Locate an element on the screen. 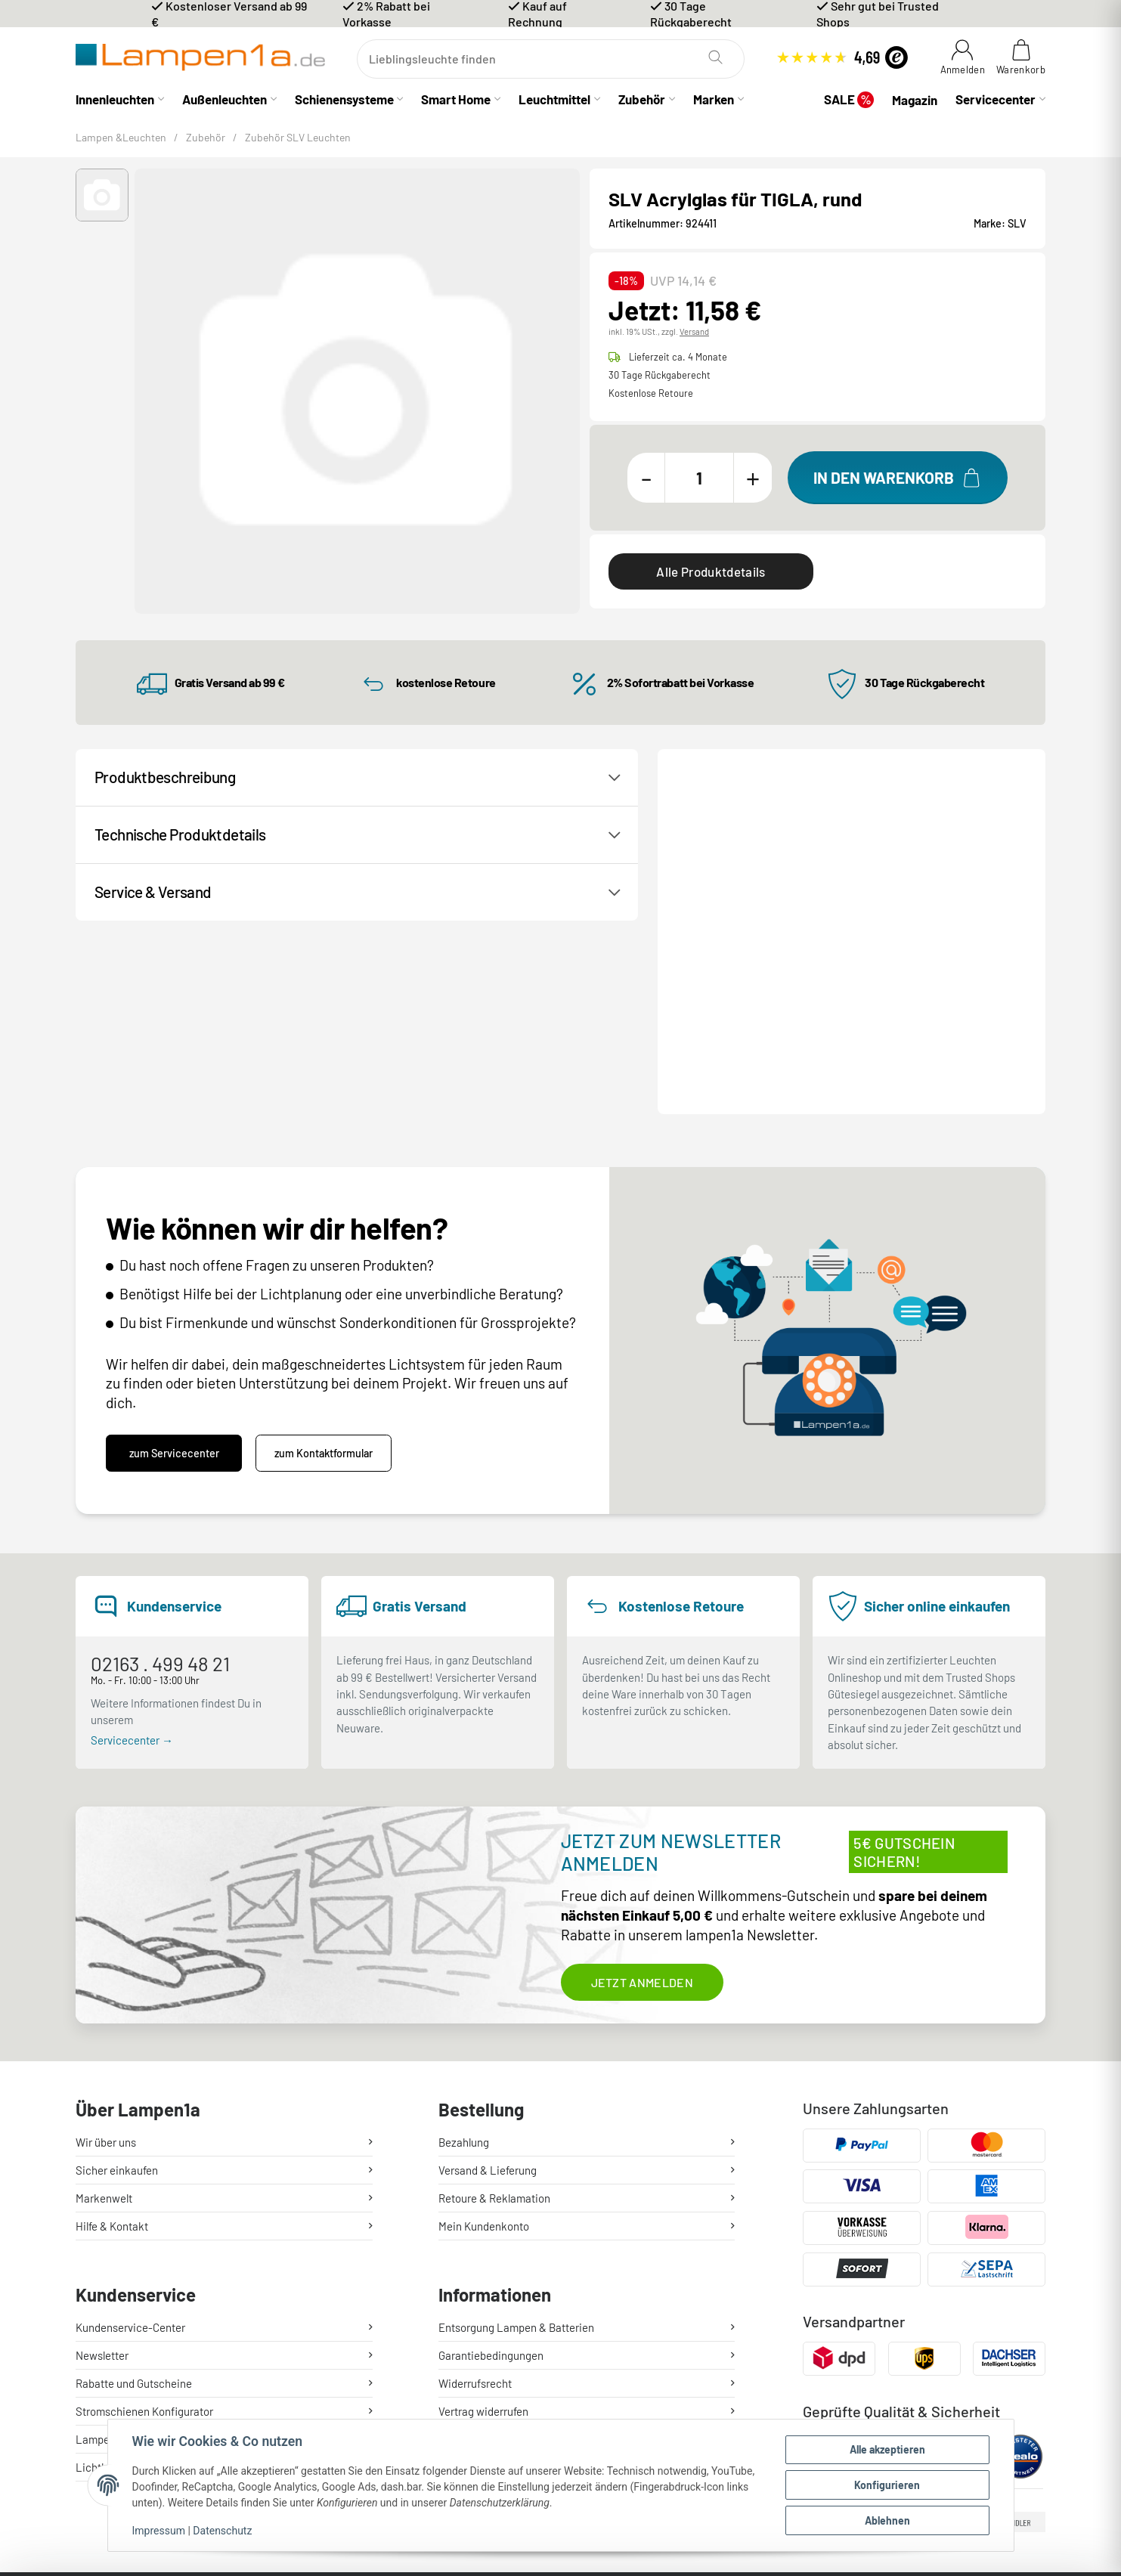 The image size is (1121, 2576). Ablehnen is located at coordinates (887, 2520).